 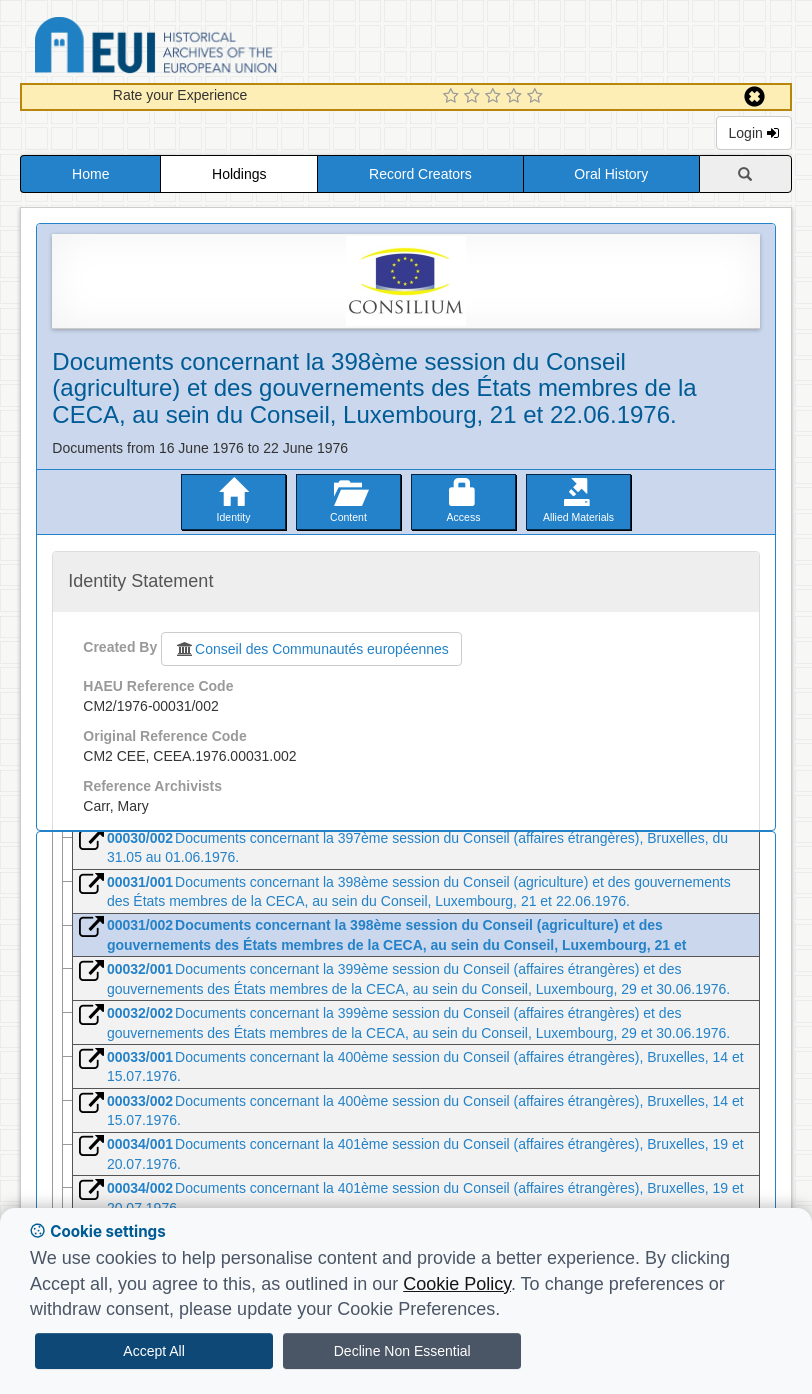 What do you see at coordinates (611, 174) in the screenshot?
I see `Oral History` at bounding box center [611, 174].